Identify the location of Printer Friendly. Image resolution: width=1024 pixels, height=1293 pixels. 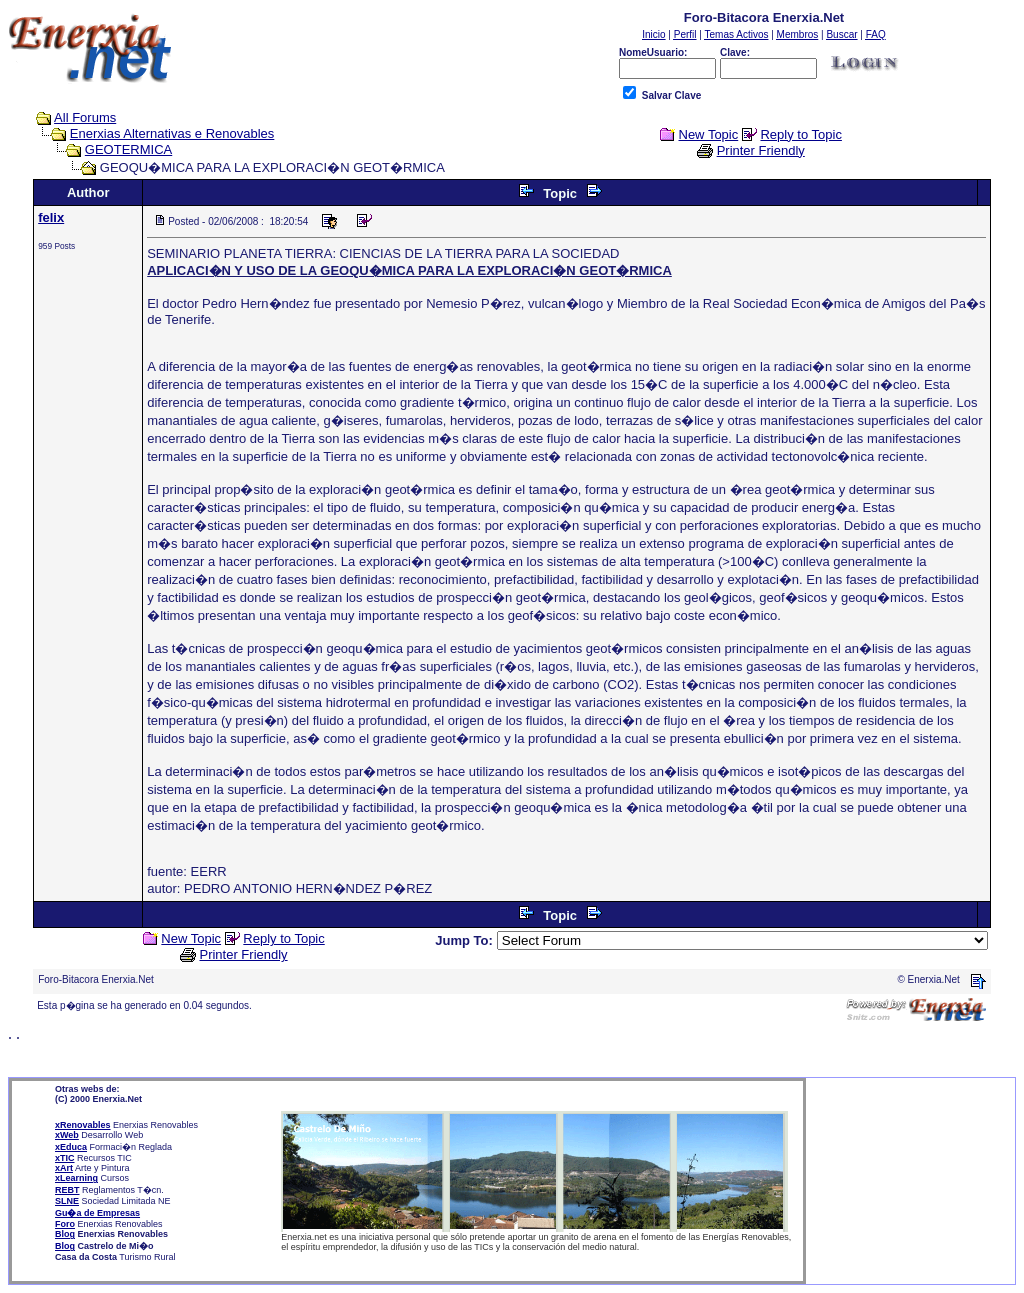
(761, 150).